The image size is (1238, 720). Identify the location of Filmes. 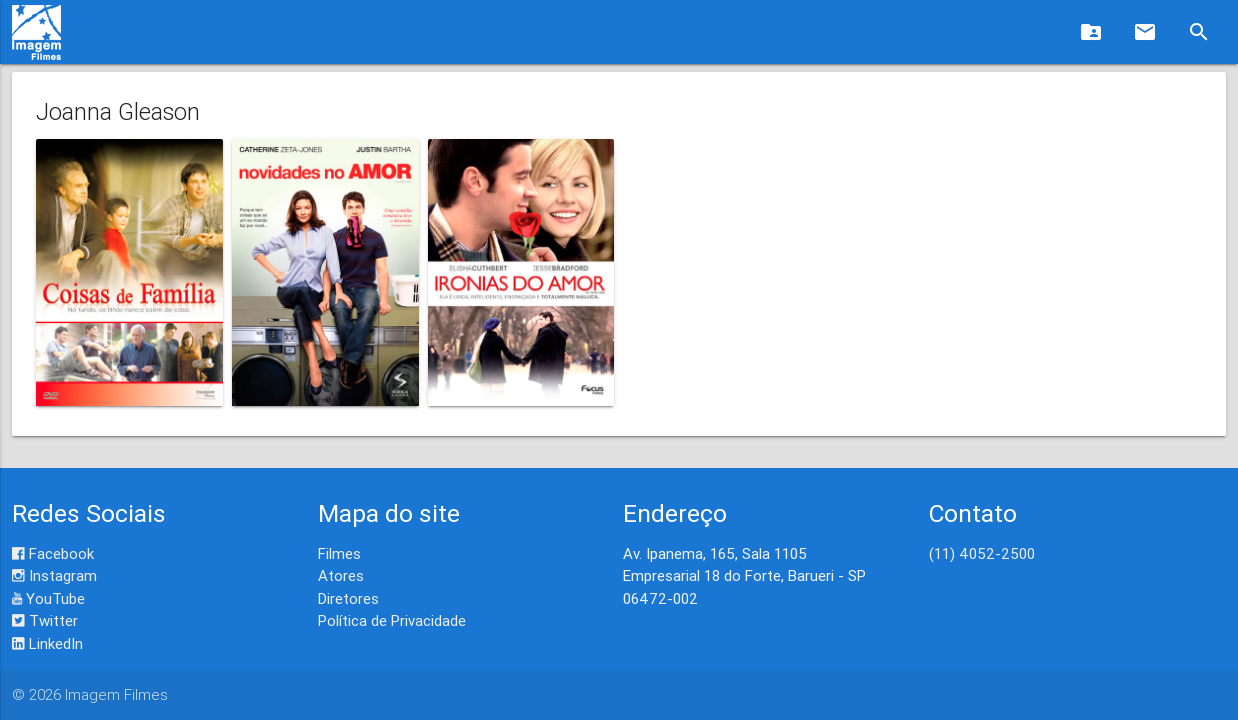
(339, 553).